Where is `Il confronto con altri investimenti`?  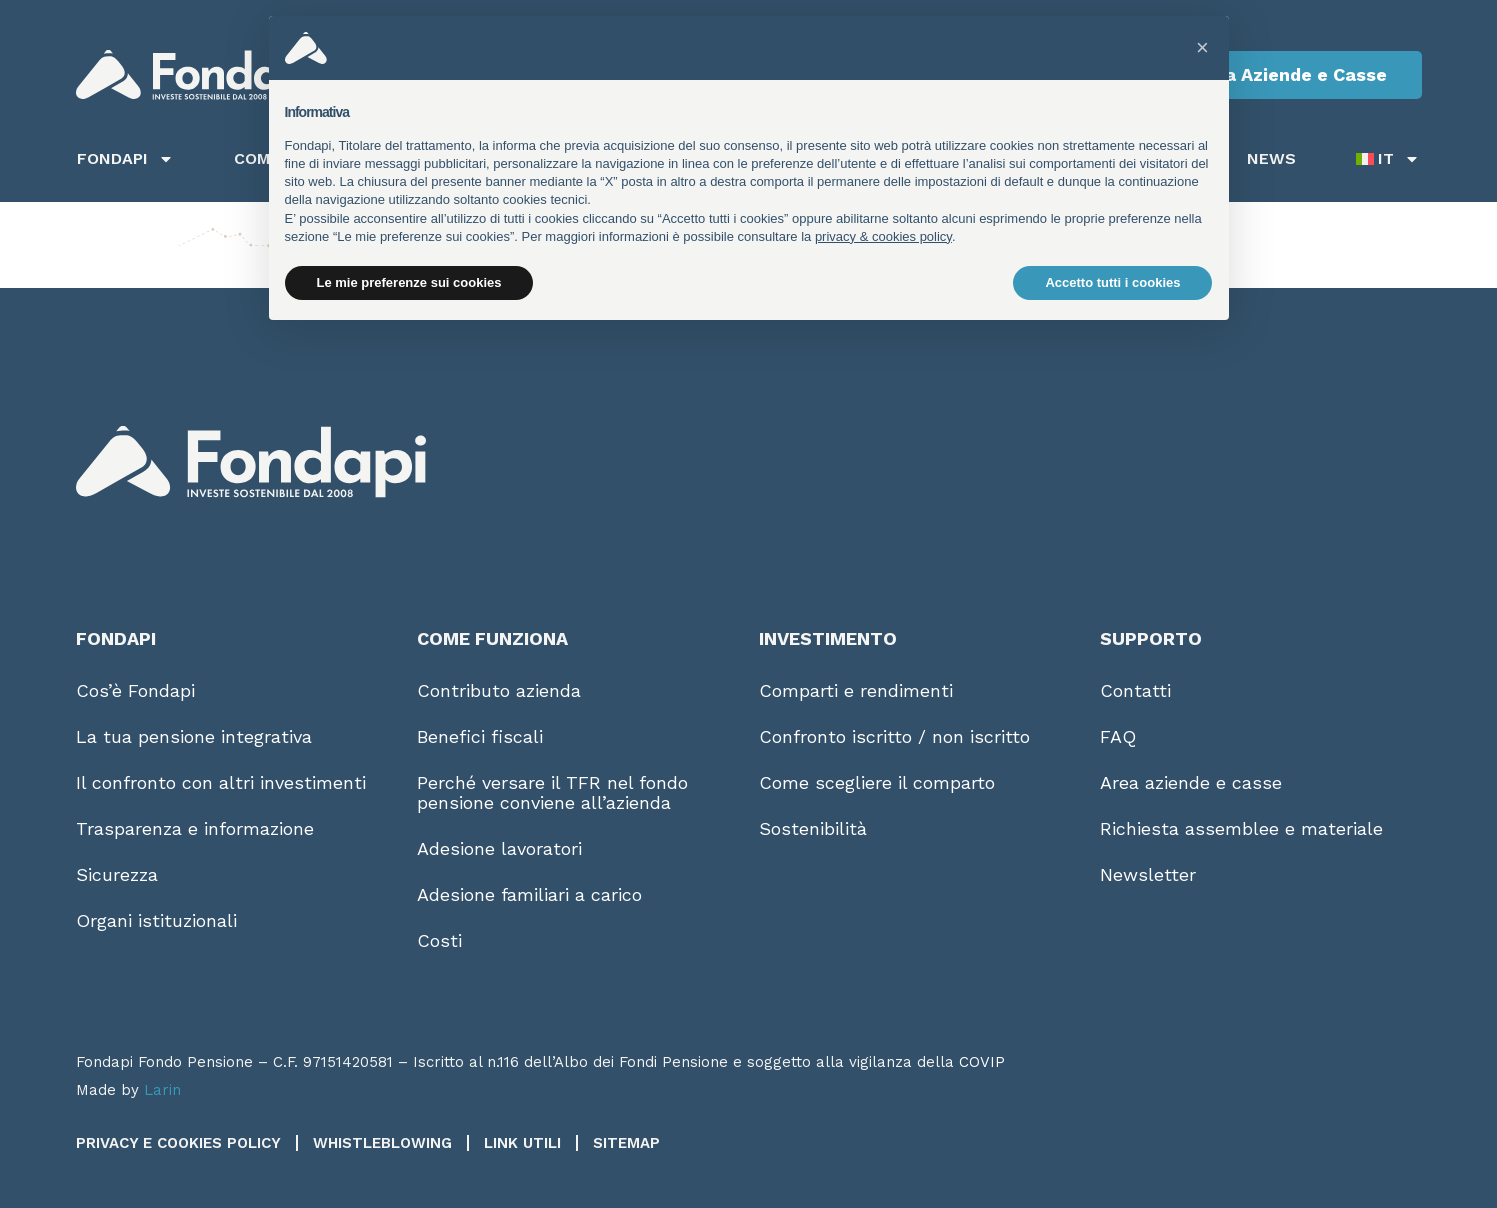 Il confronto con altri investimenti is located at coordinates (221, 782).